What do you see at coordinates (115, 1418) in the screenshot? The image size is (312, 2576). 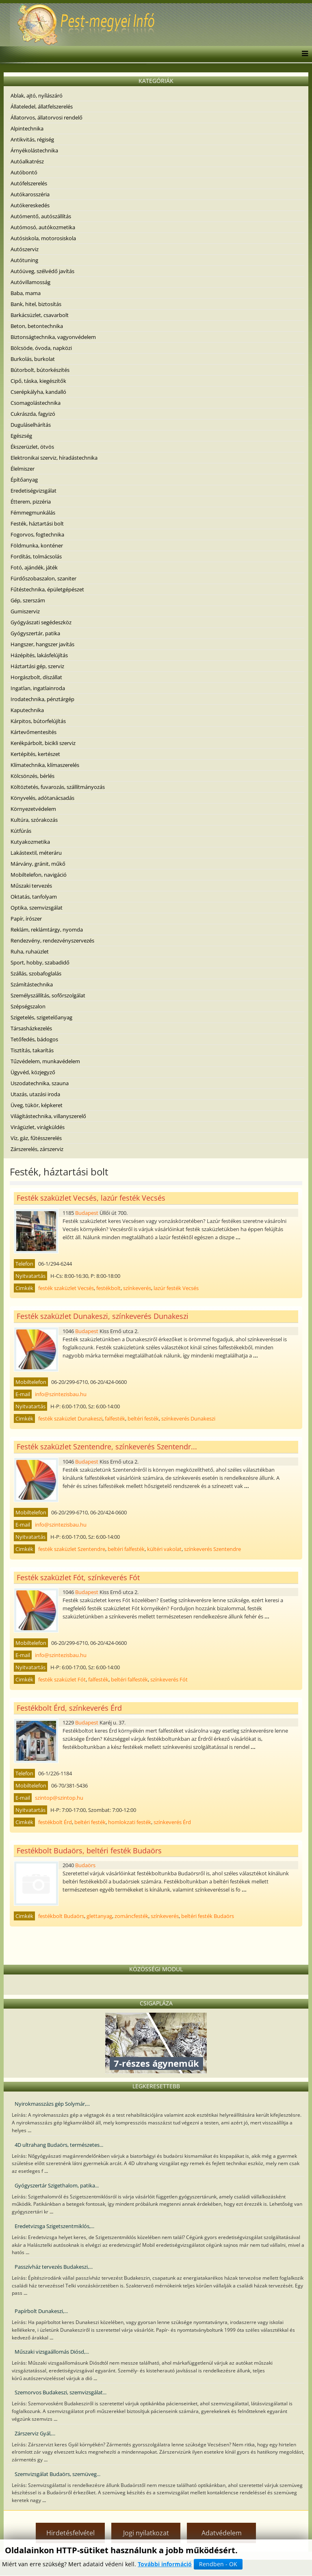 I see `falfesték` at bounding box center [115, 1418].